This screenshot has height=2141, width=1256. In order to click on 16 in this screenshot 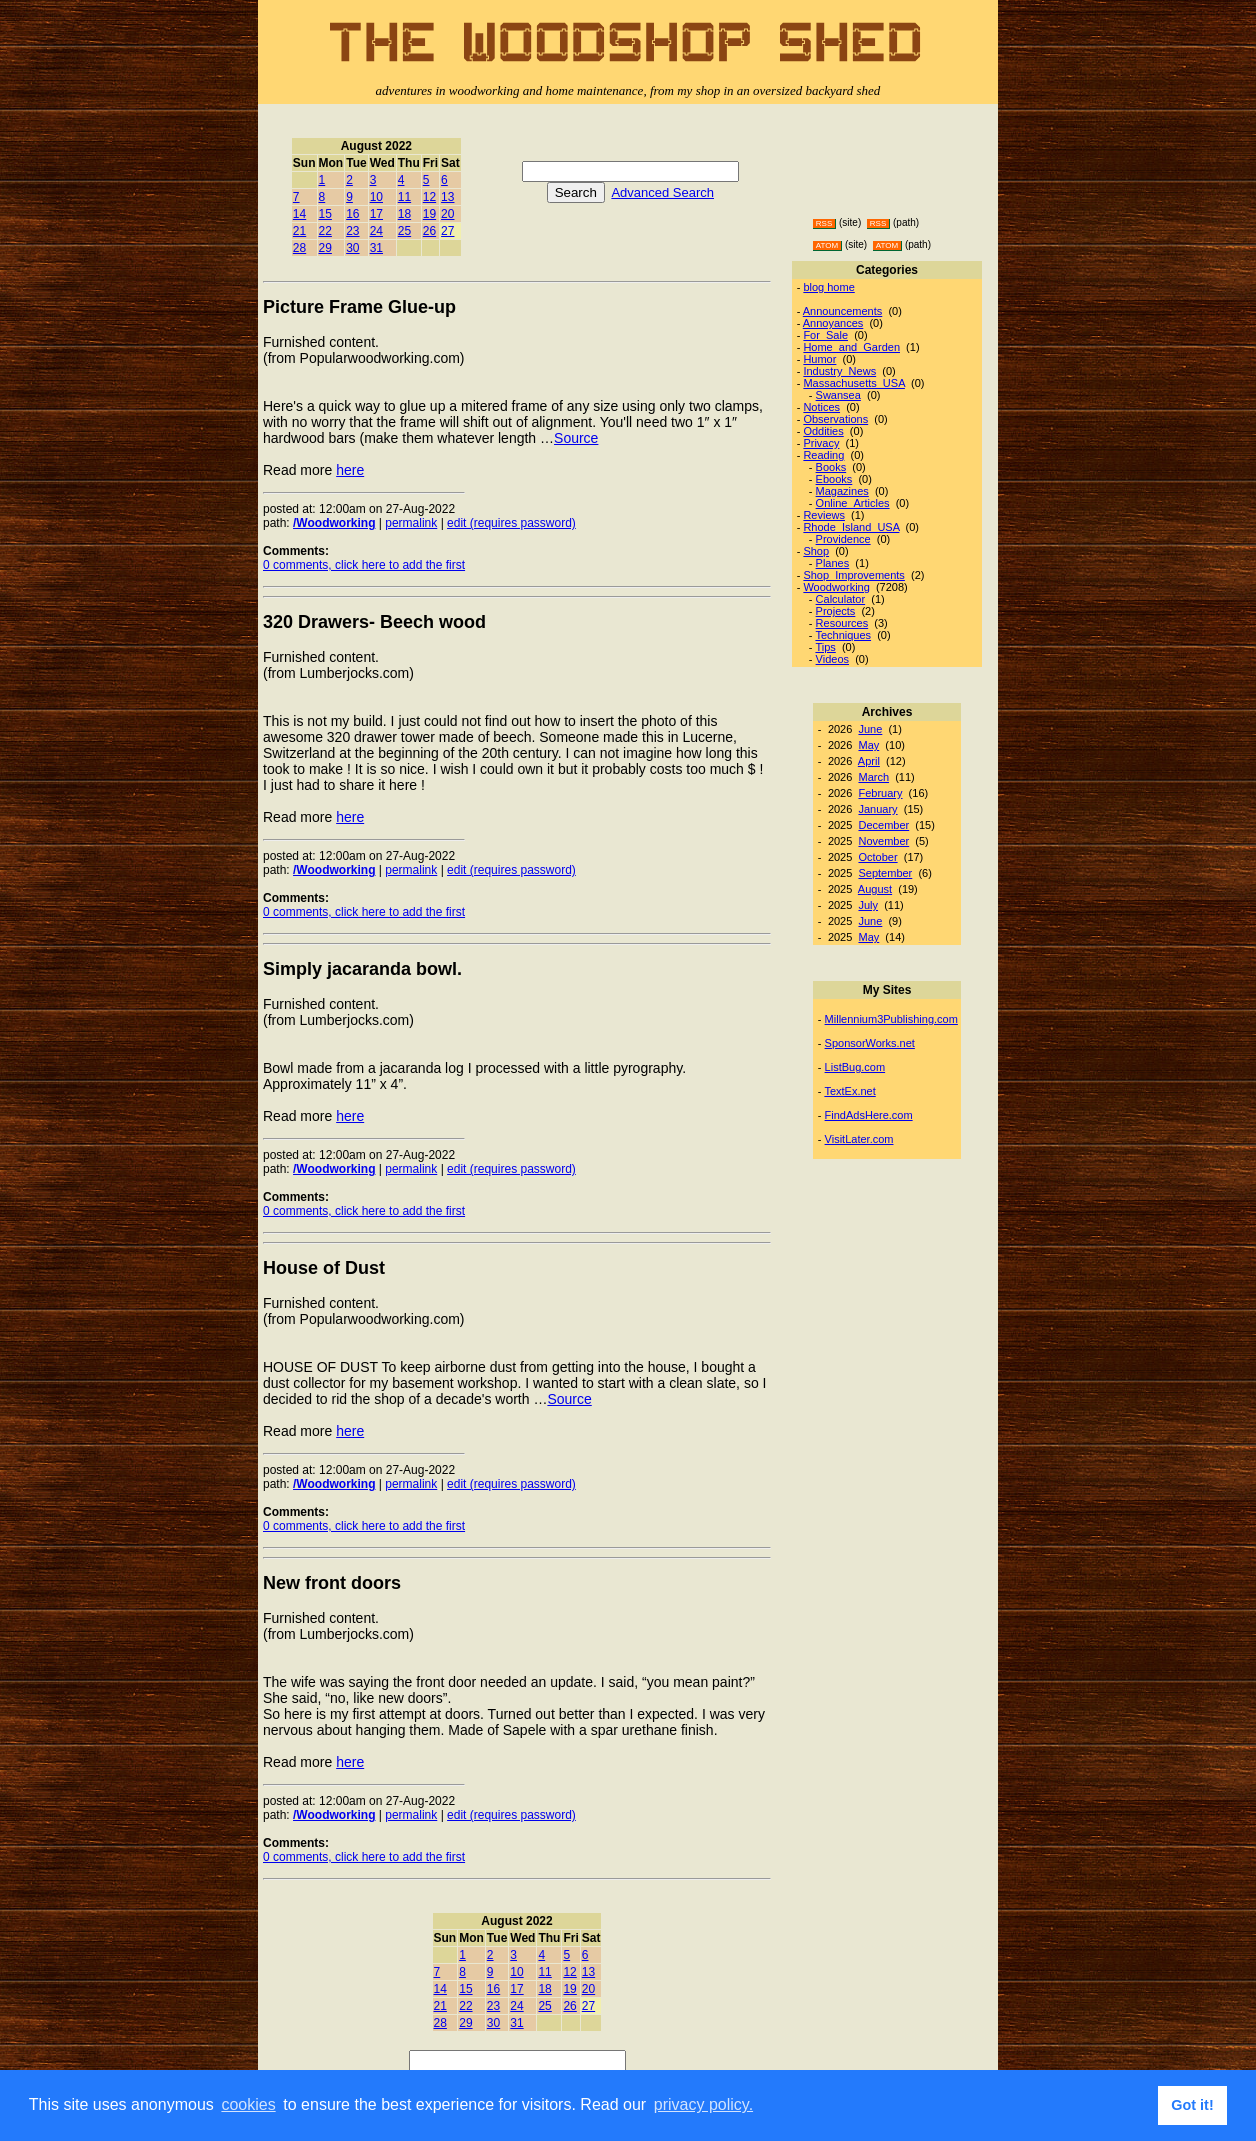, I will do `click(352, 214)`.